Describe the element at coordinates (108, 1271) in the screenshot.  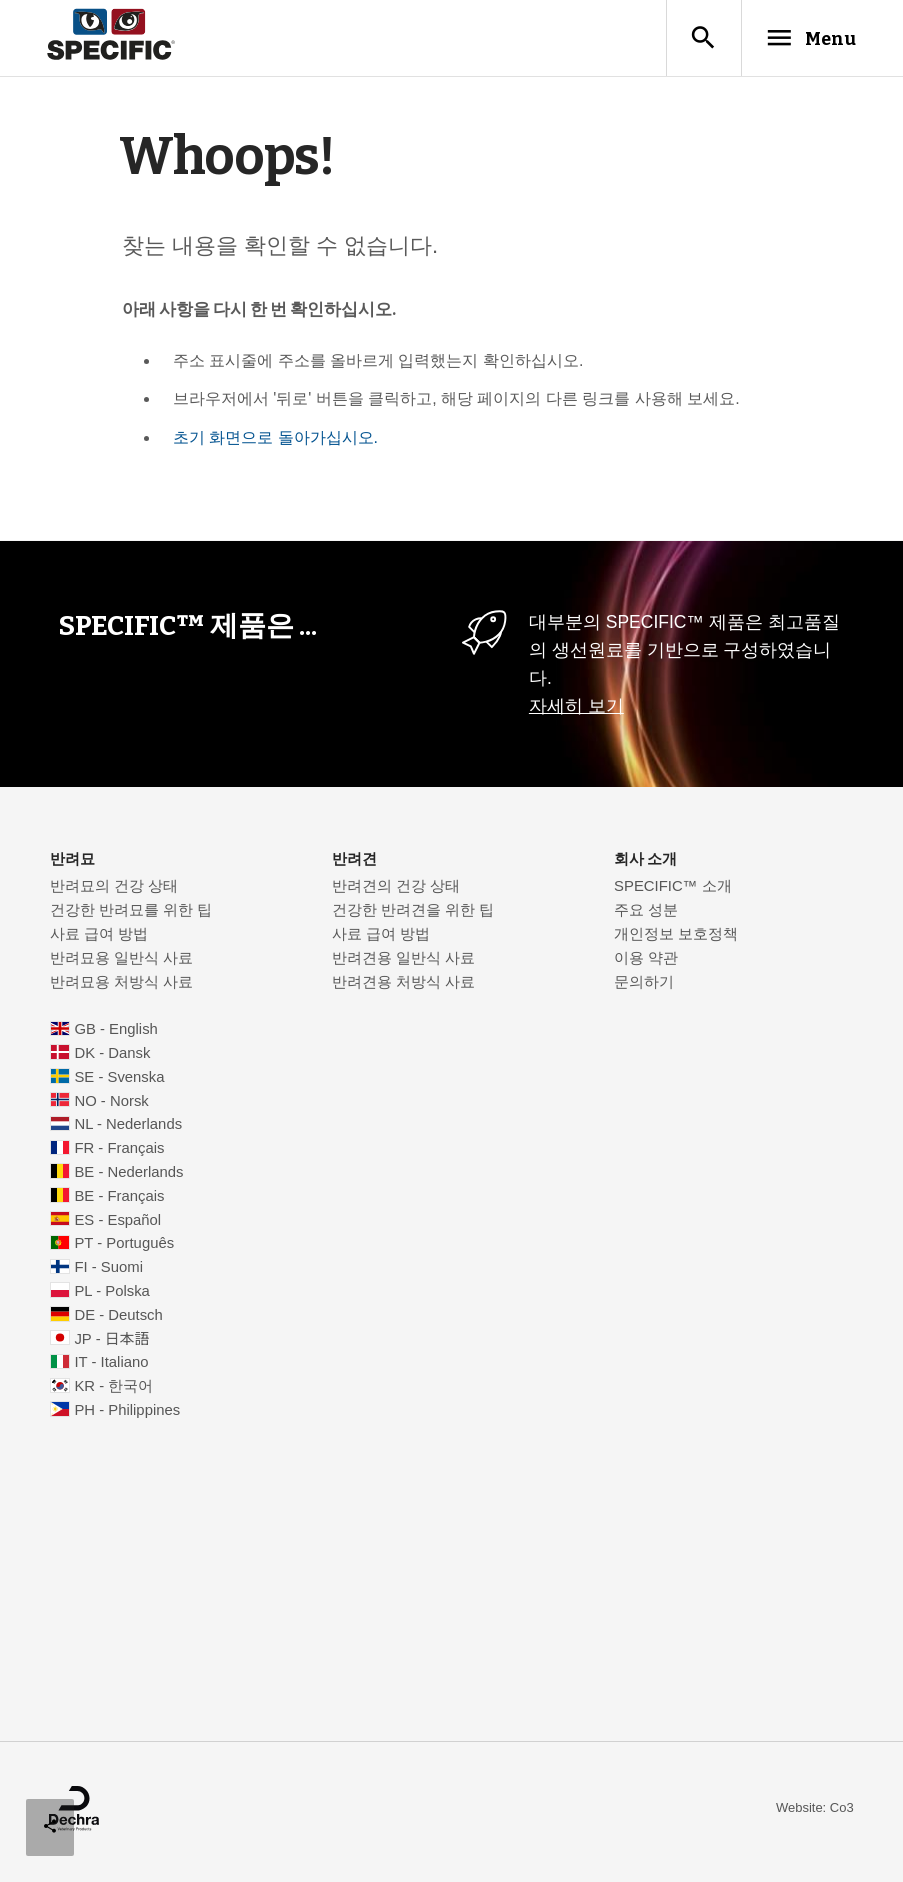
I see `FI - Suomi` at that location.